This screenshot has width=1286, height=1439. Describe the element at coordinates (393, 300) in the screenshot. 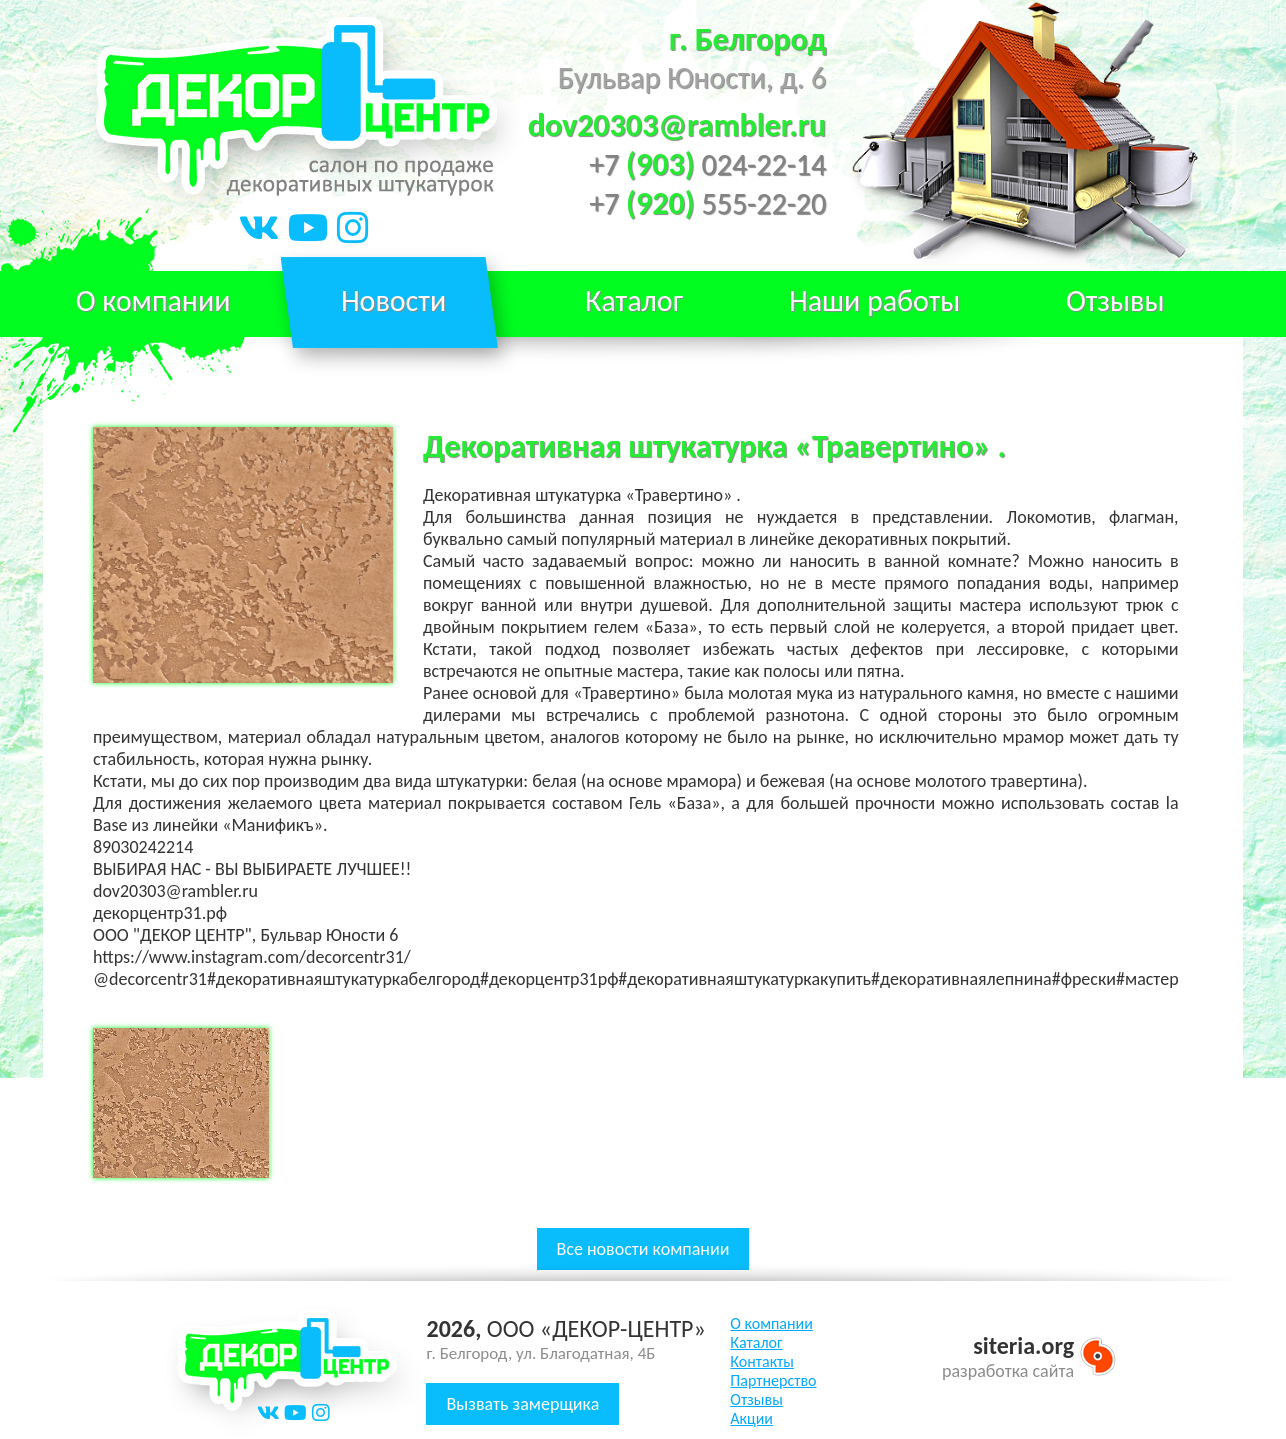

I see `Новости` at that location.